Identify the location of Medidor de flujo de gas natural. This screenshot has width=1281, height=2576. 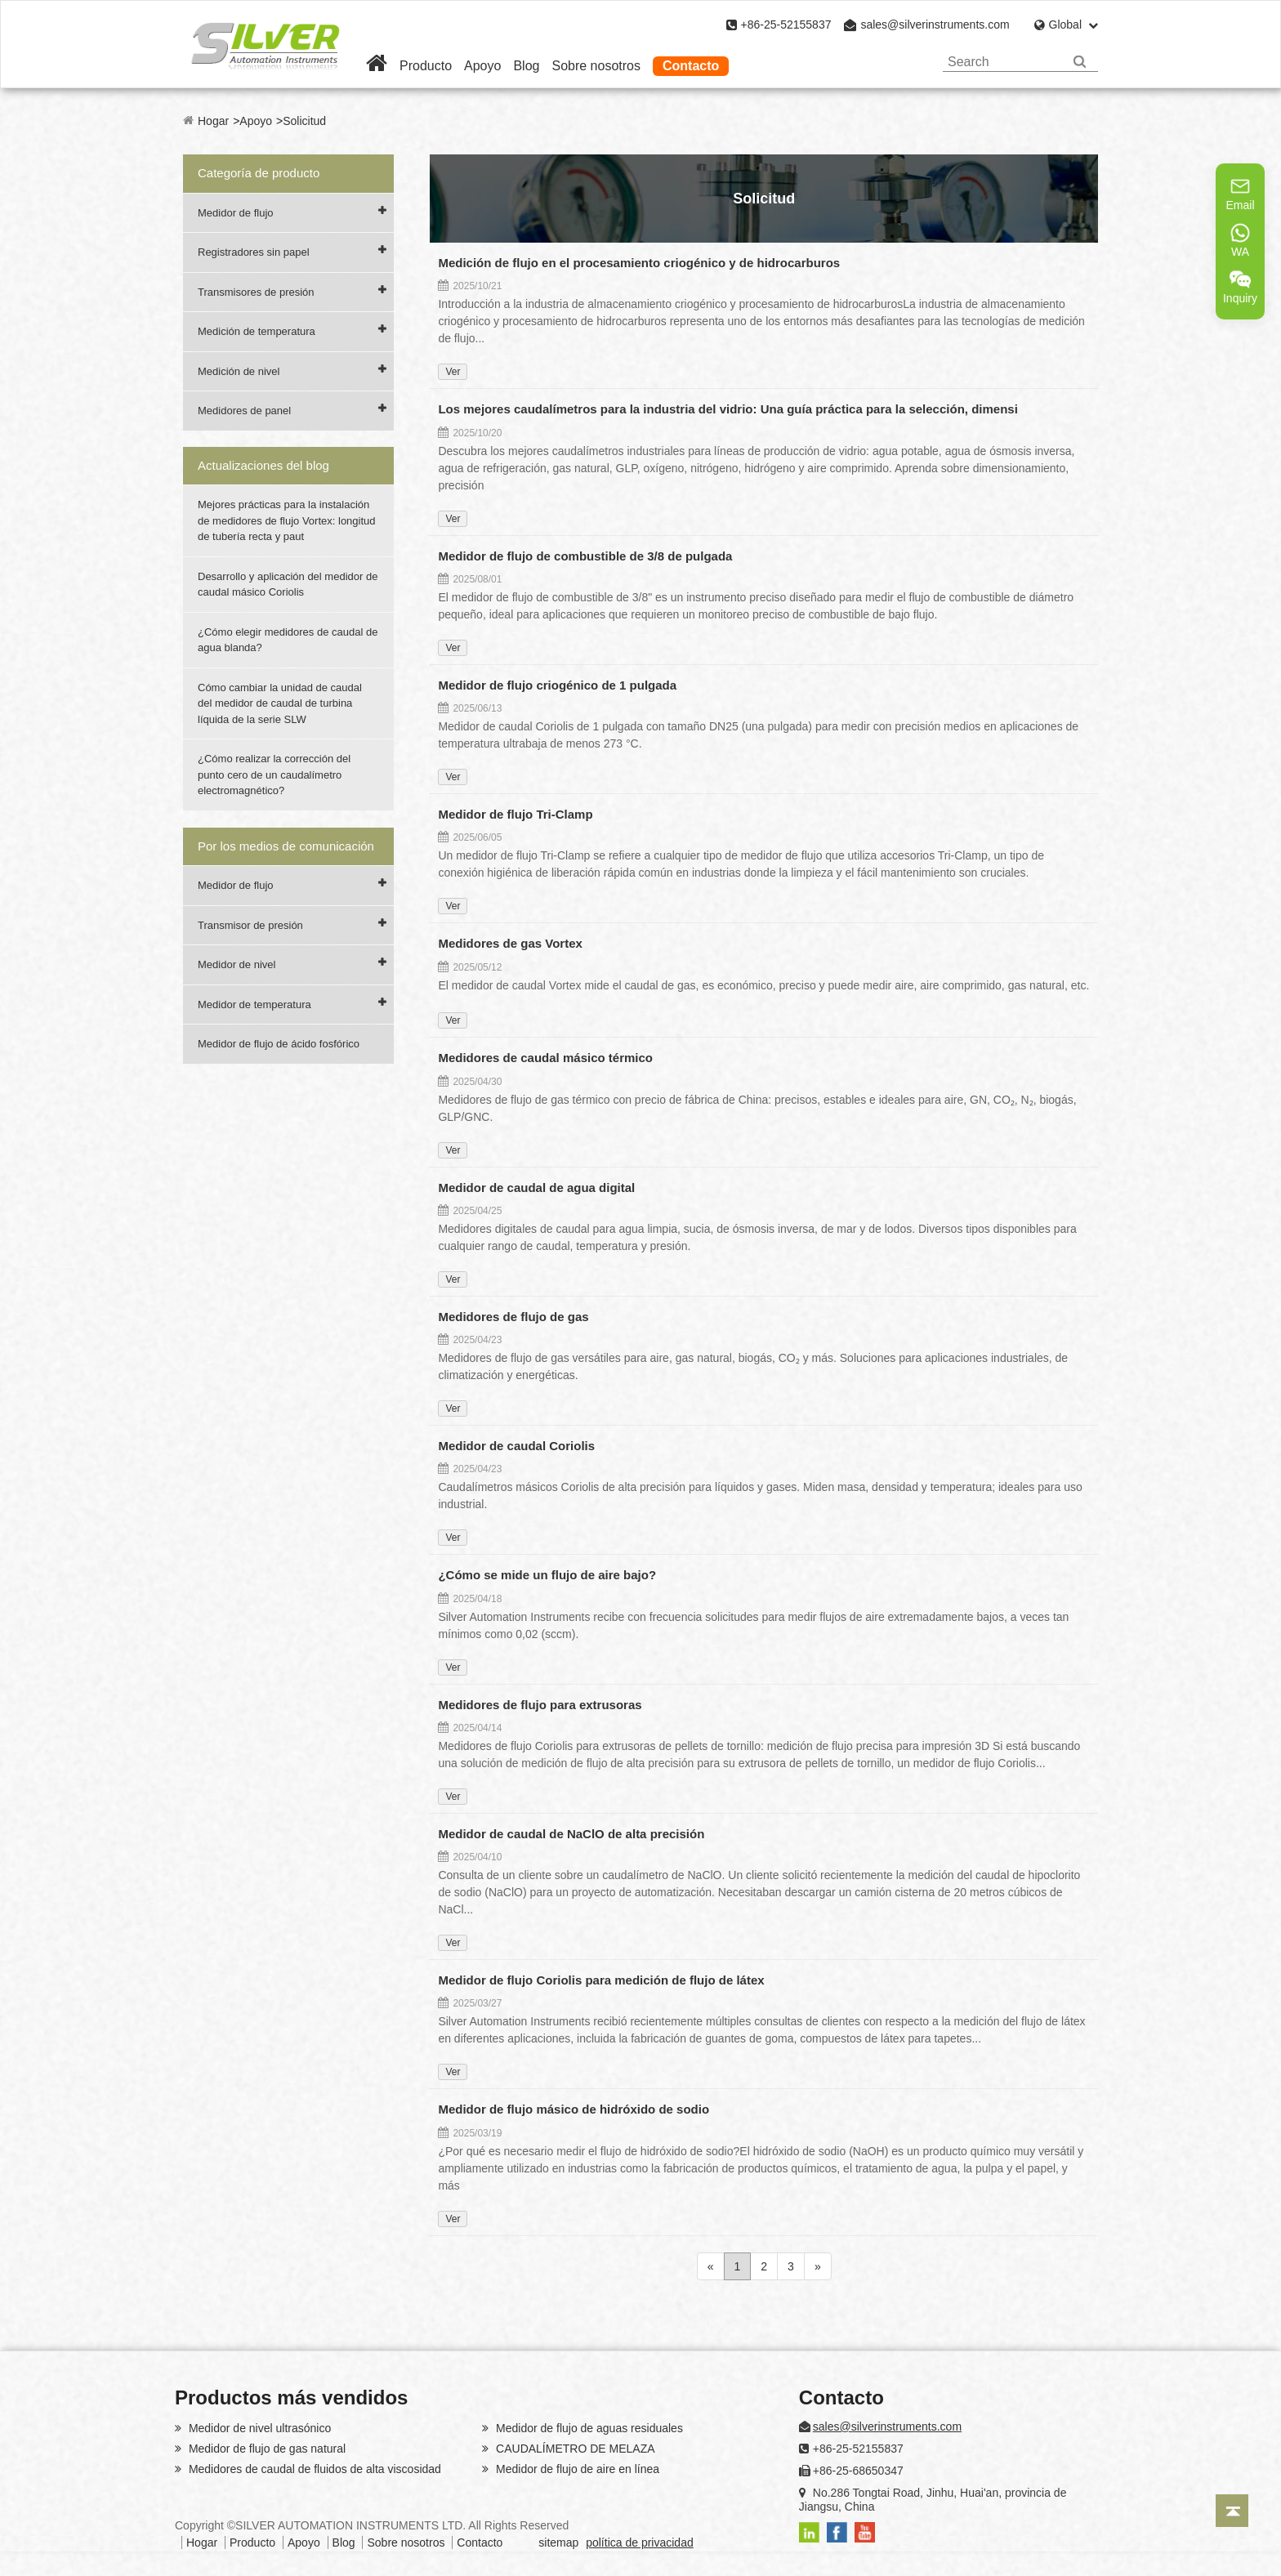
(265, 2448).